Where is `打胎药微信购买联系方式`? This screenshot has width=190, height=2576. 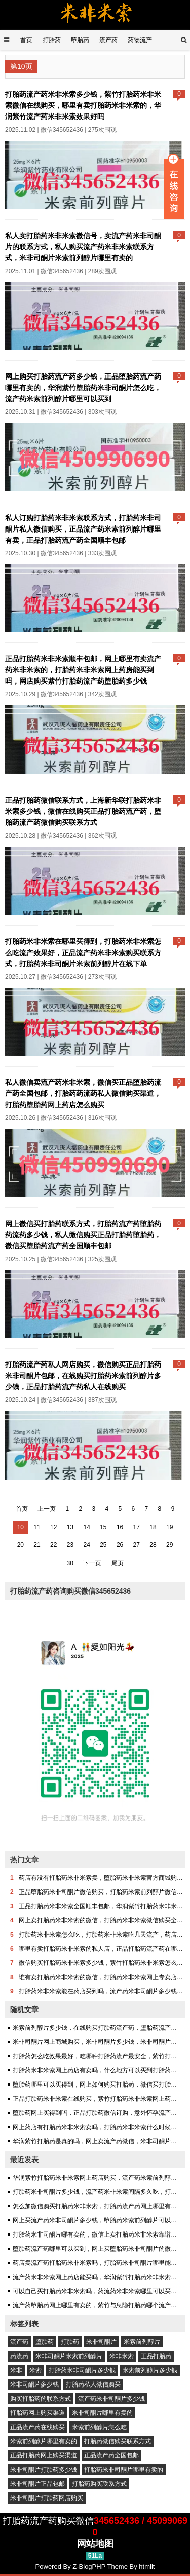
打胎药微信购买联系方式 is located at coordinates (117, 2441).